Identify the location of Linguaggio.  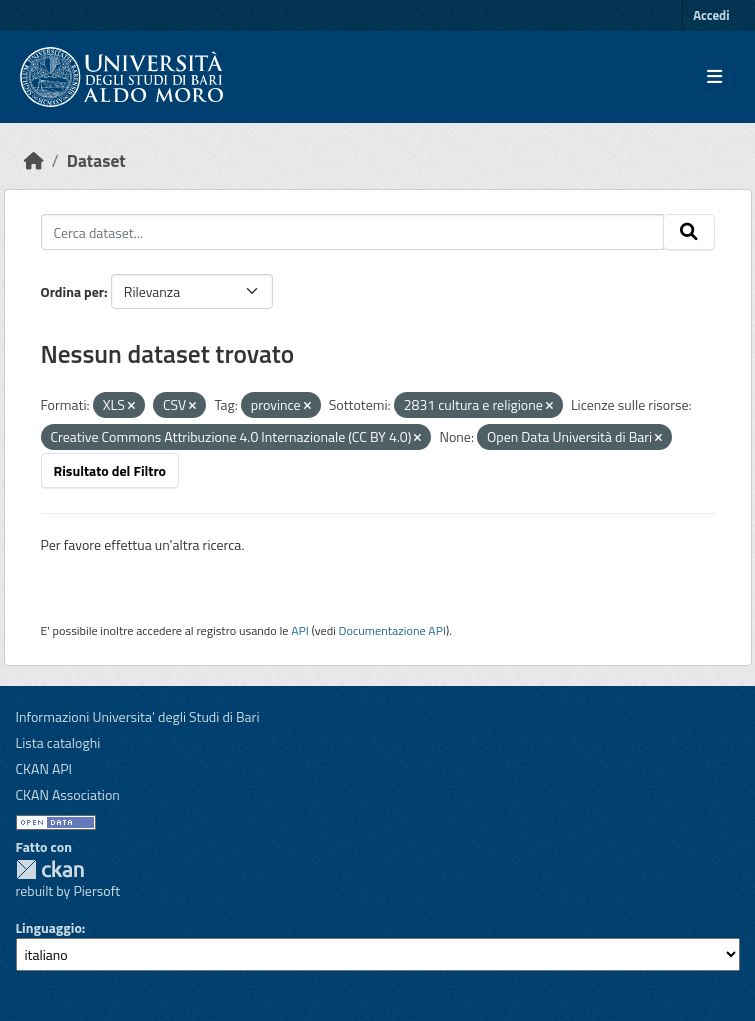
(49, 927).